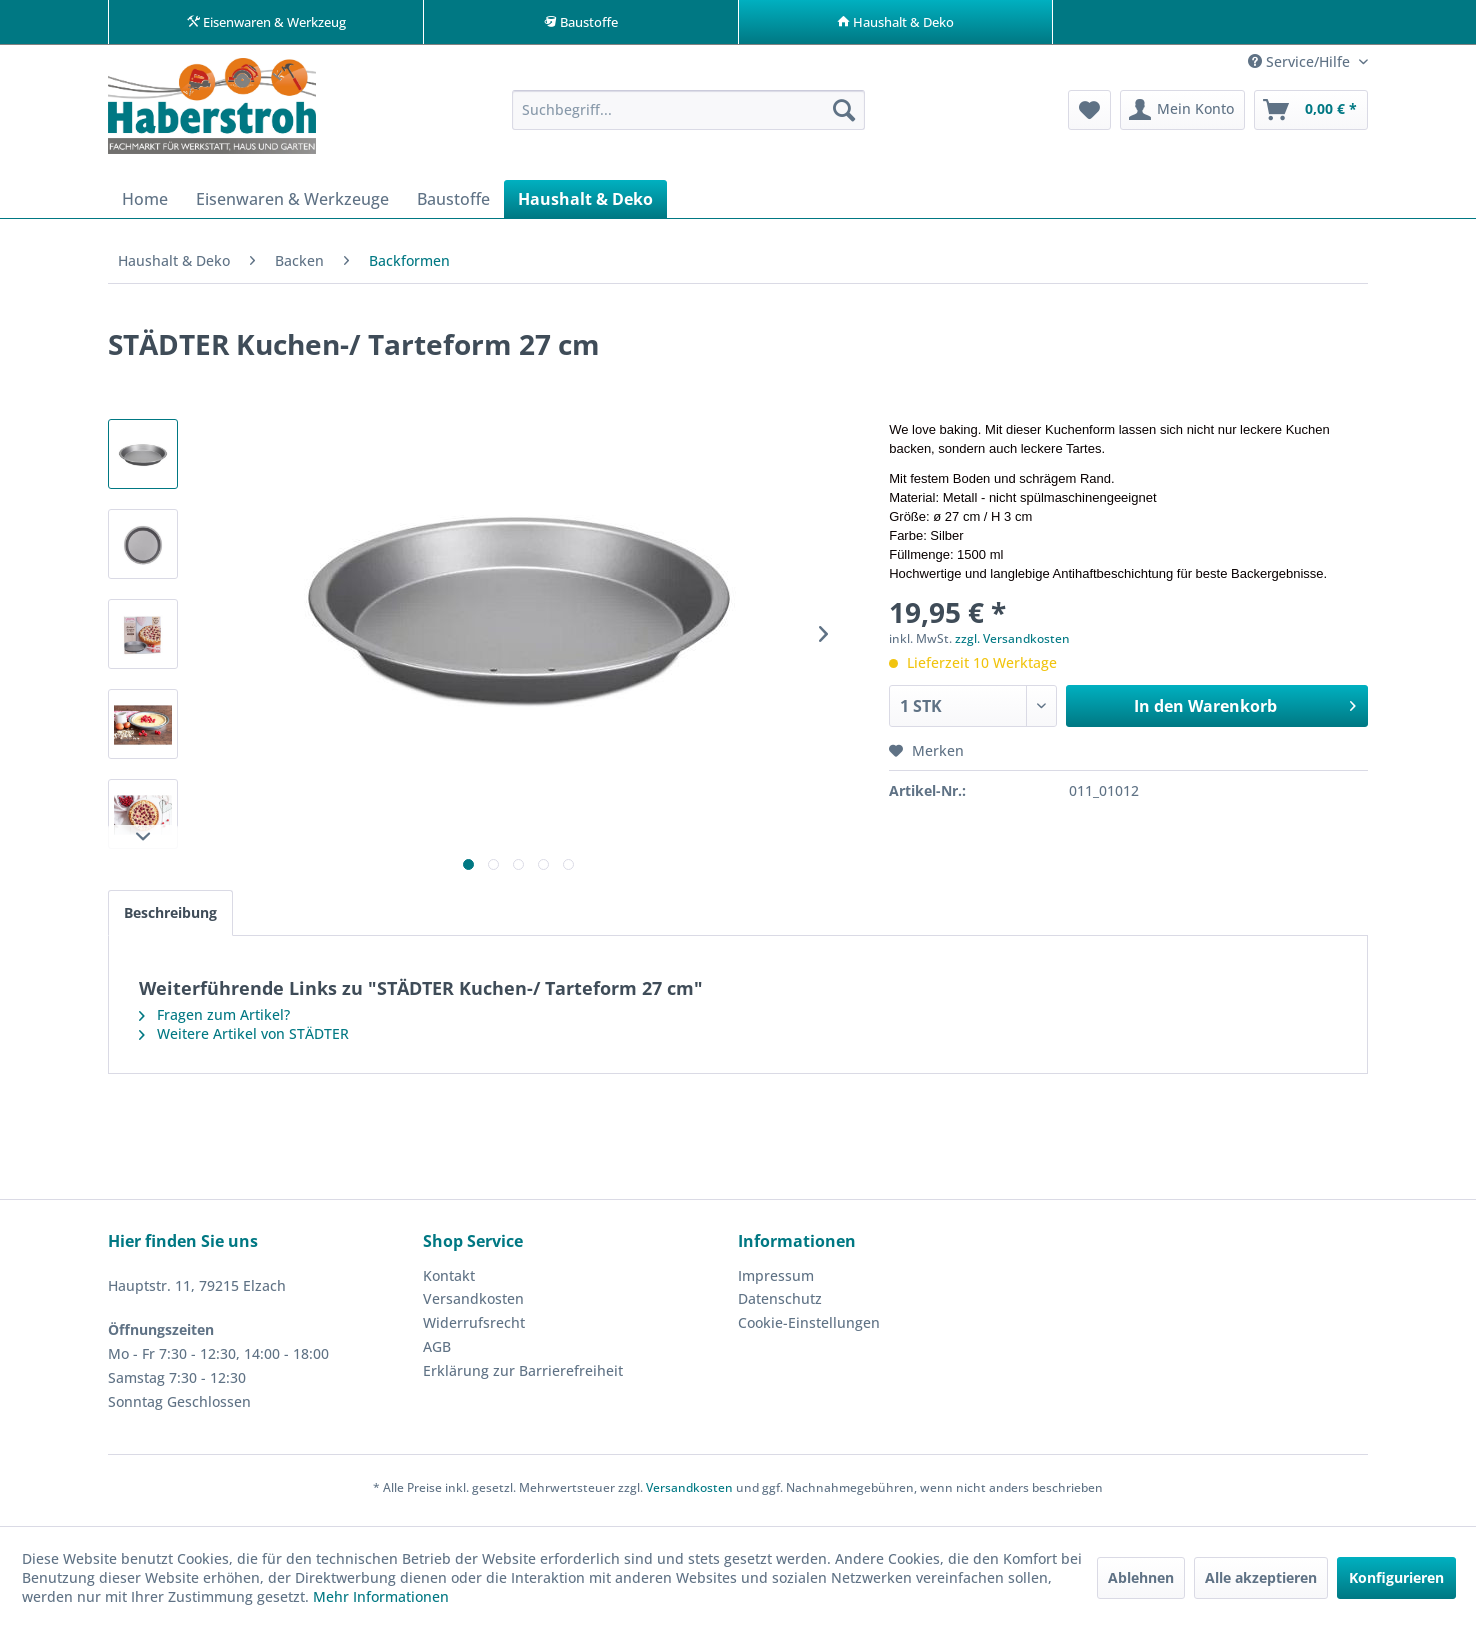 This screenshot has width=1476, height=1628. I want to click on Mehr Informationen, so click(381, 1596).